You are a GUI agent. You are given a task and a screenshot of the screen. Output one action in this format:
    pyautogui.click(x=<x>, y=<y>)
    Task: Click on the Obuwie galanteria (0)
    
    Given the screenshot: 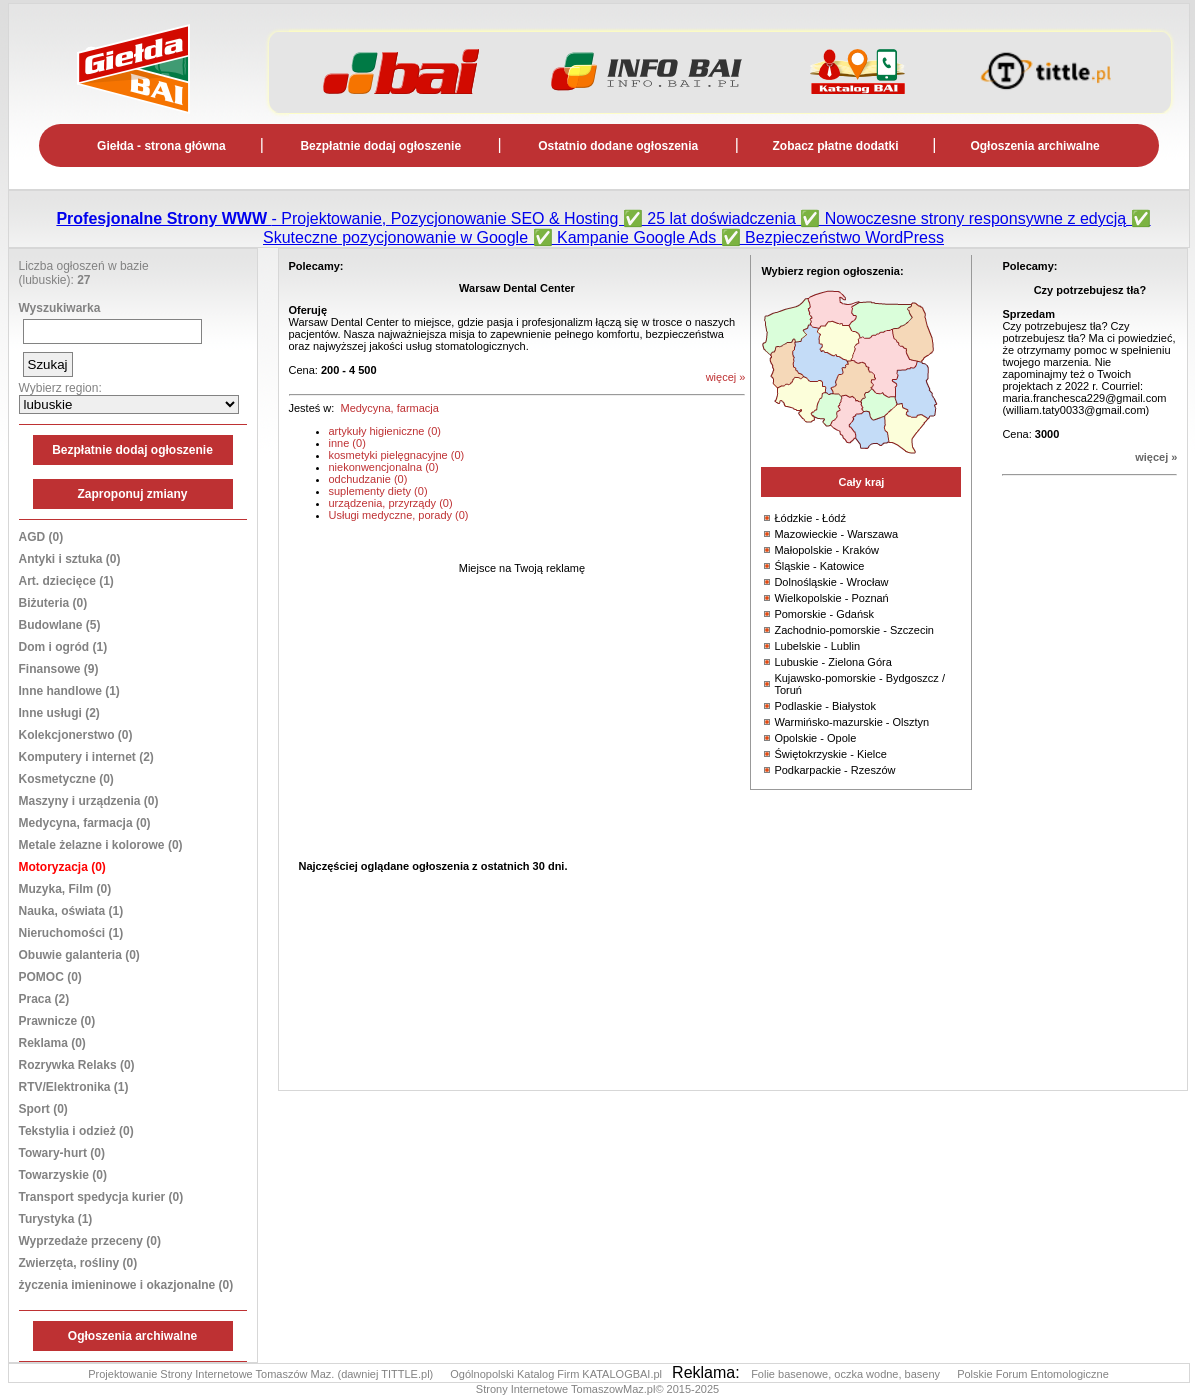 What is the action you would take?
    pyautogui.click(x=79, y=955)
    